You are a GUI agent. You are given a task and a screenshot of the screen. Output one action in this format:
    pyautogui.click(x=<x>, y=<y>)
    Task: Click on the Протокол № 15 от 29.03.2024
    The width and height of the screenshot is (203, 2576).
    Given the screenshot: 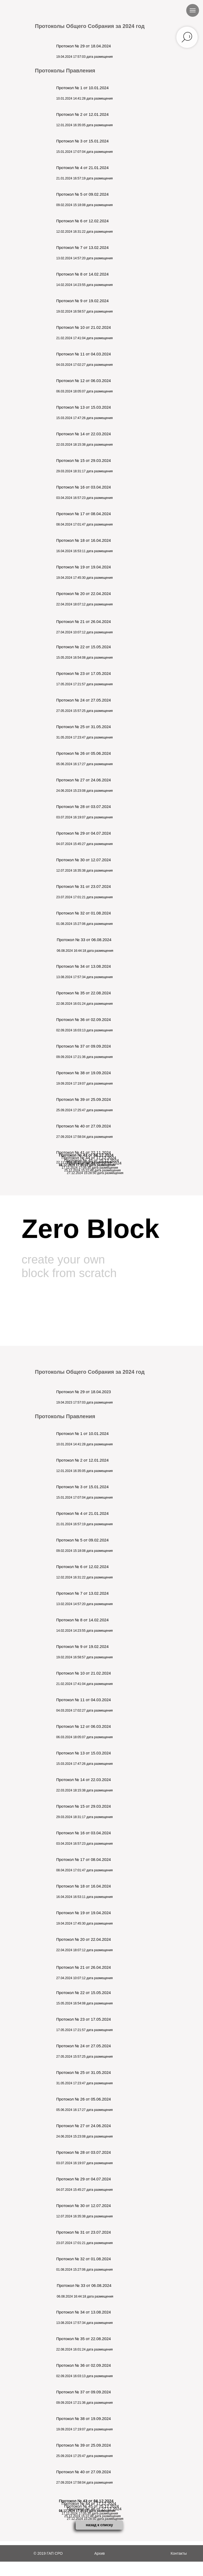 What is the action you would take?
    pyautogui.click(x=83, y=460)
    